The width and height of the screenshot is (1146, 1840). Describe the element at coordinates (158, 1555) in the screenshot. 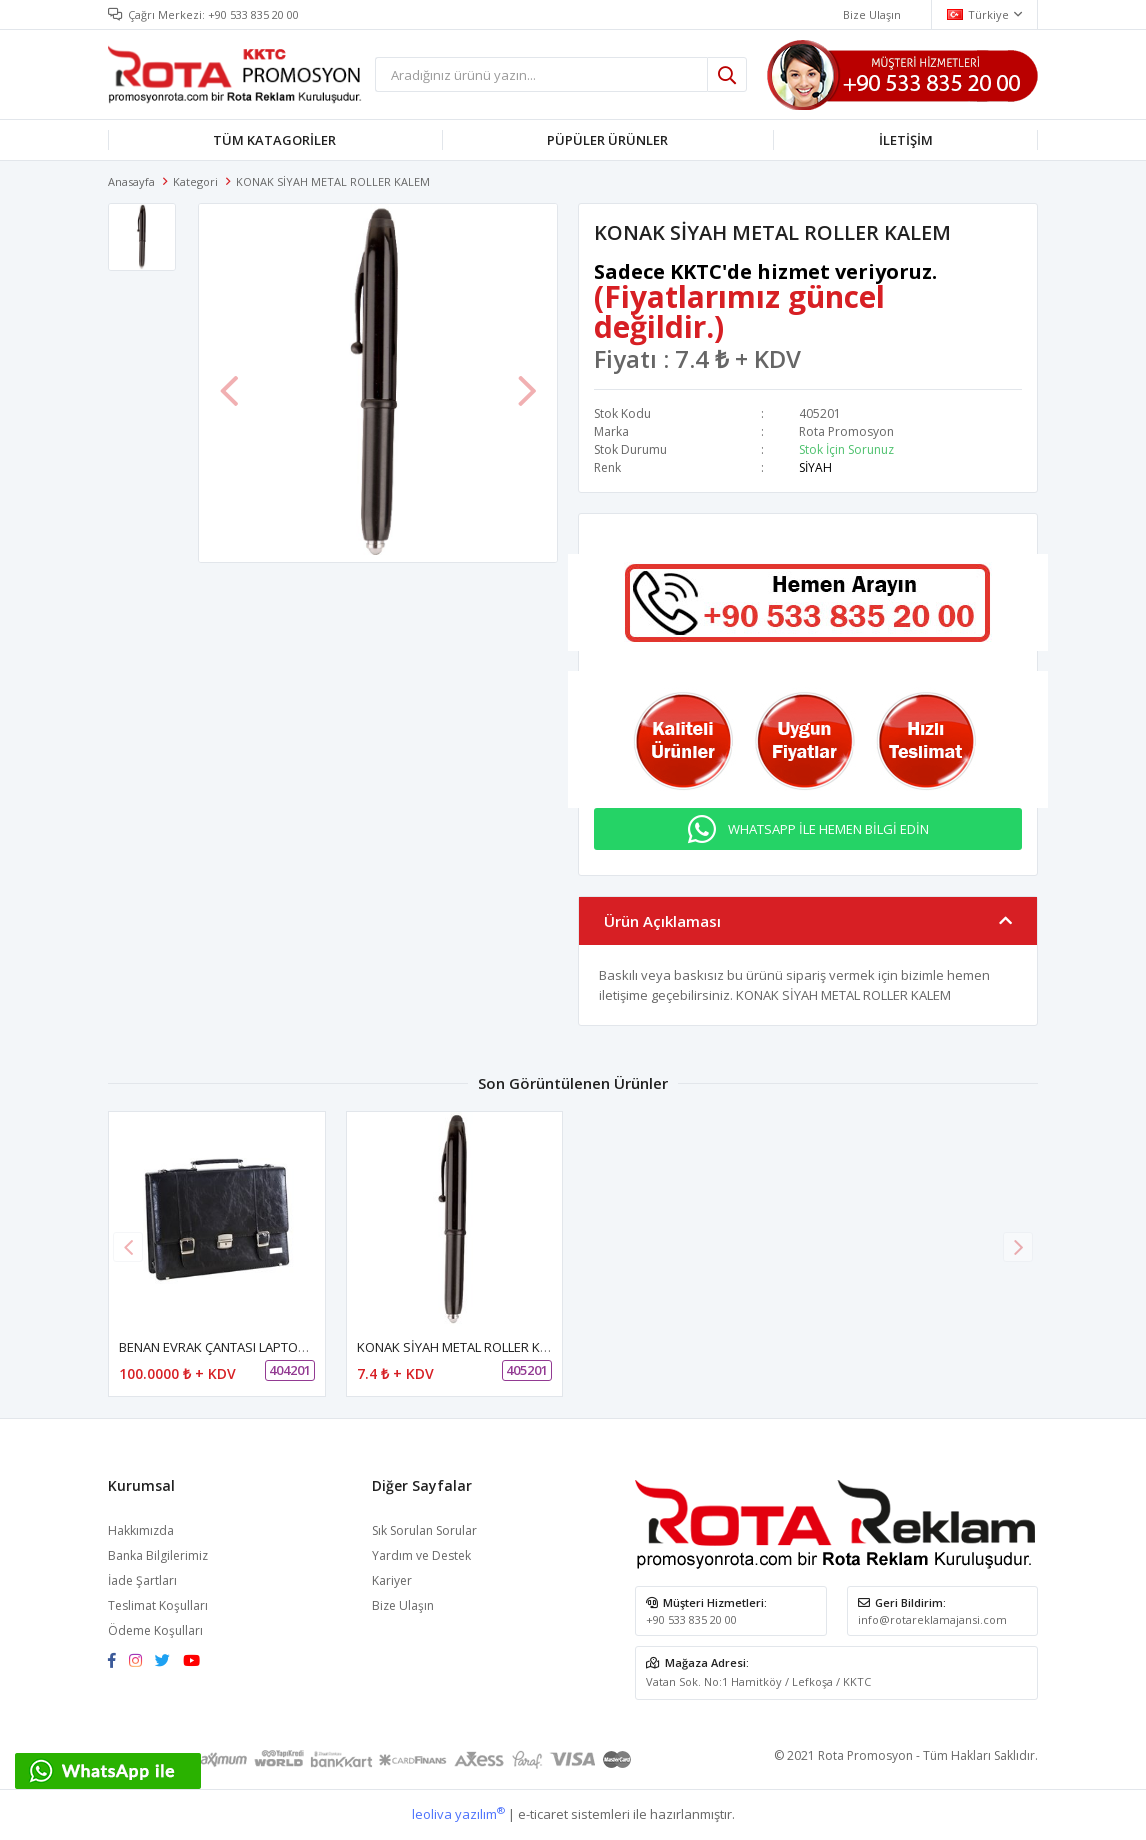

I see `Banka Bilgilerimiz` at that location.